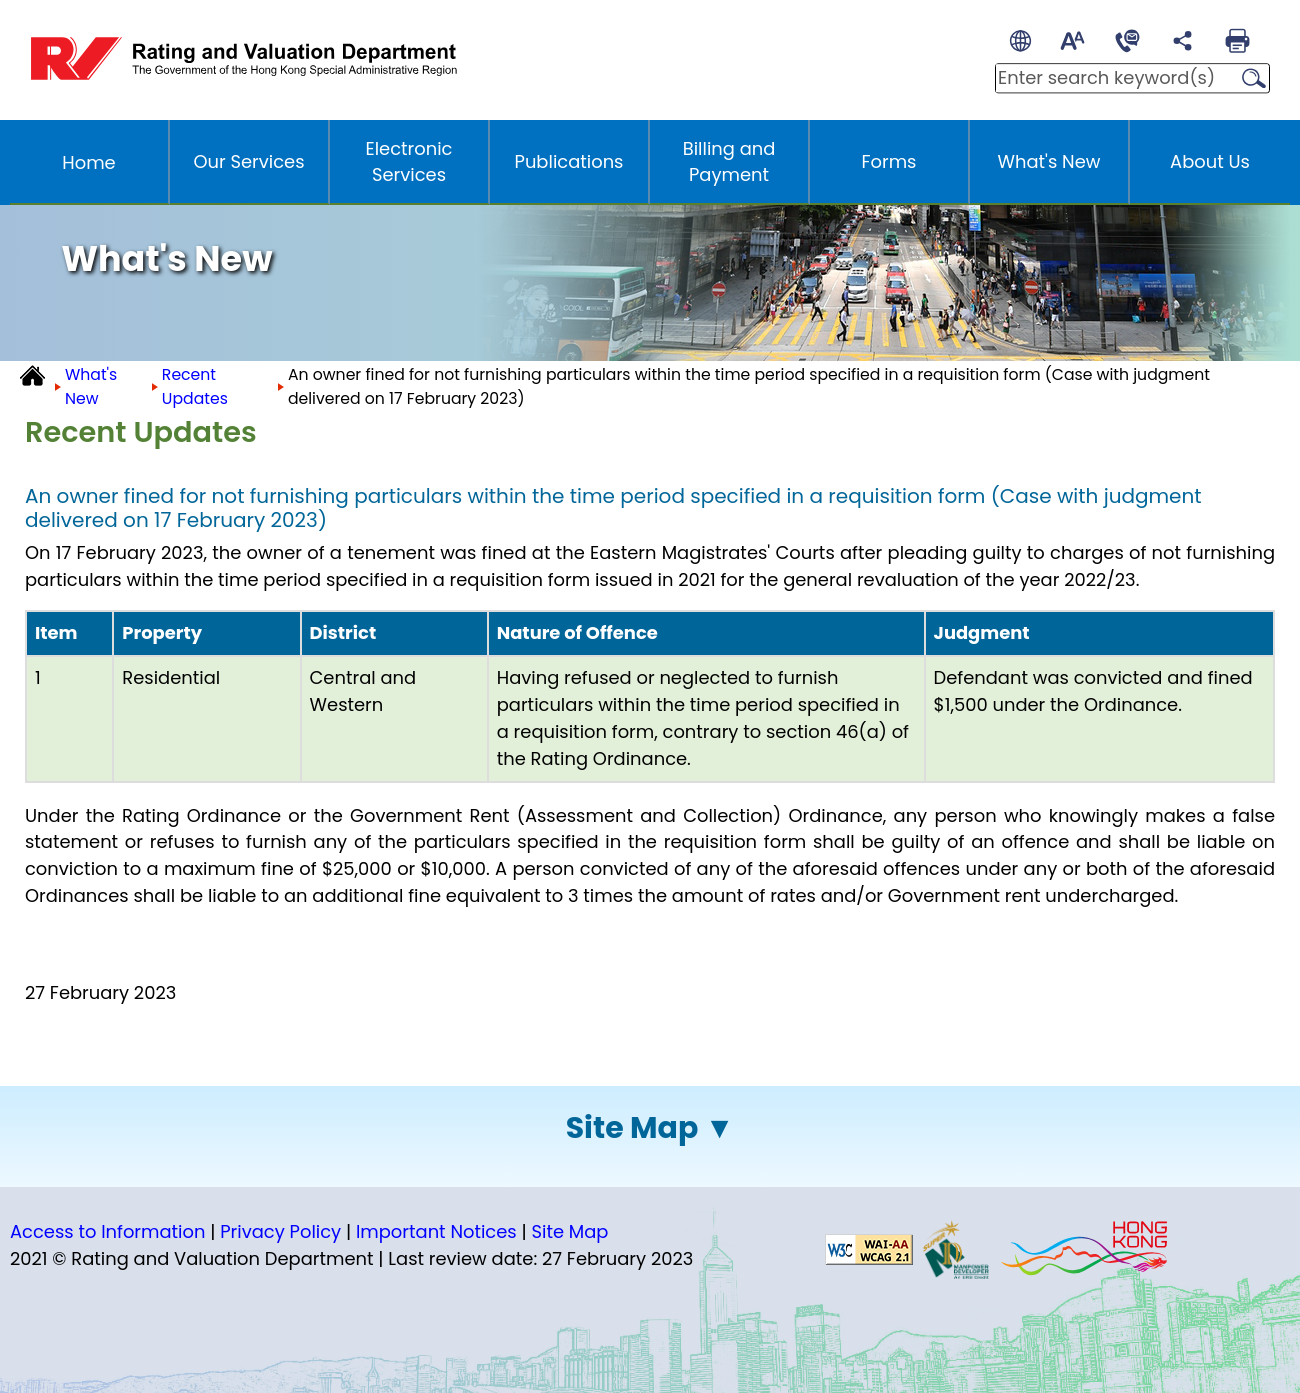  I want to click on [Enter search keywords], so click(1112, 78).